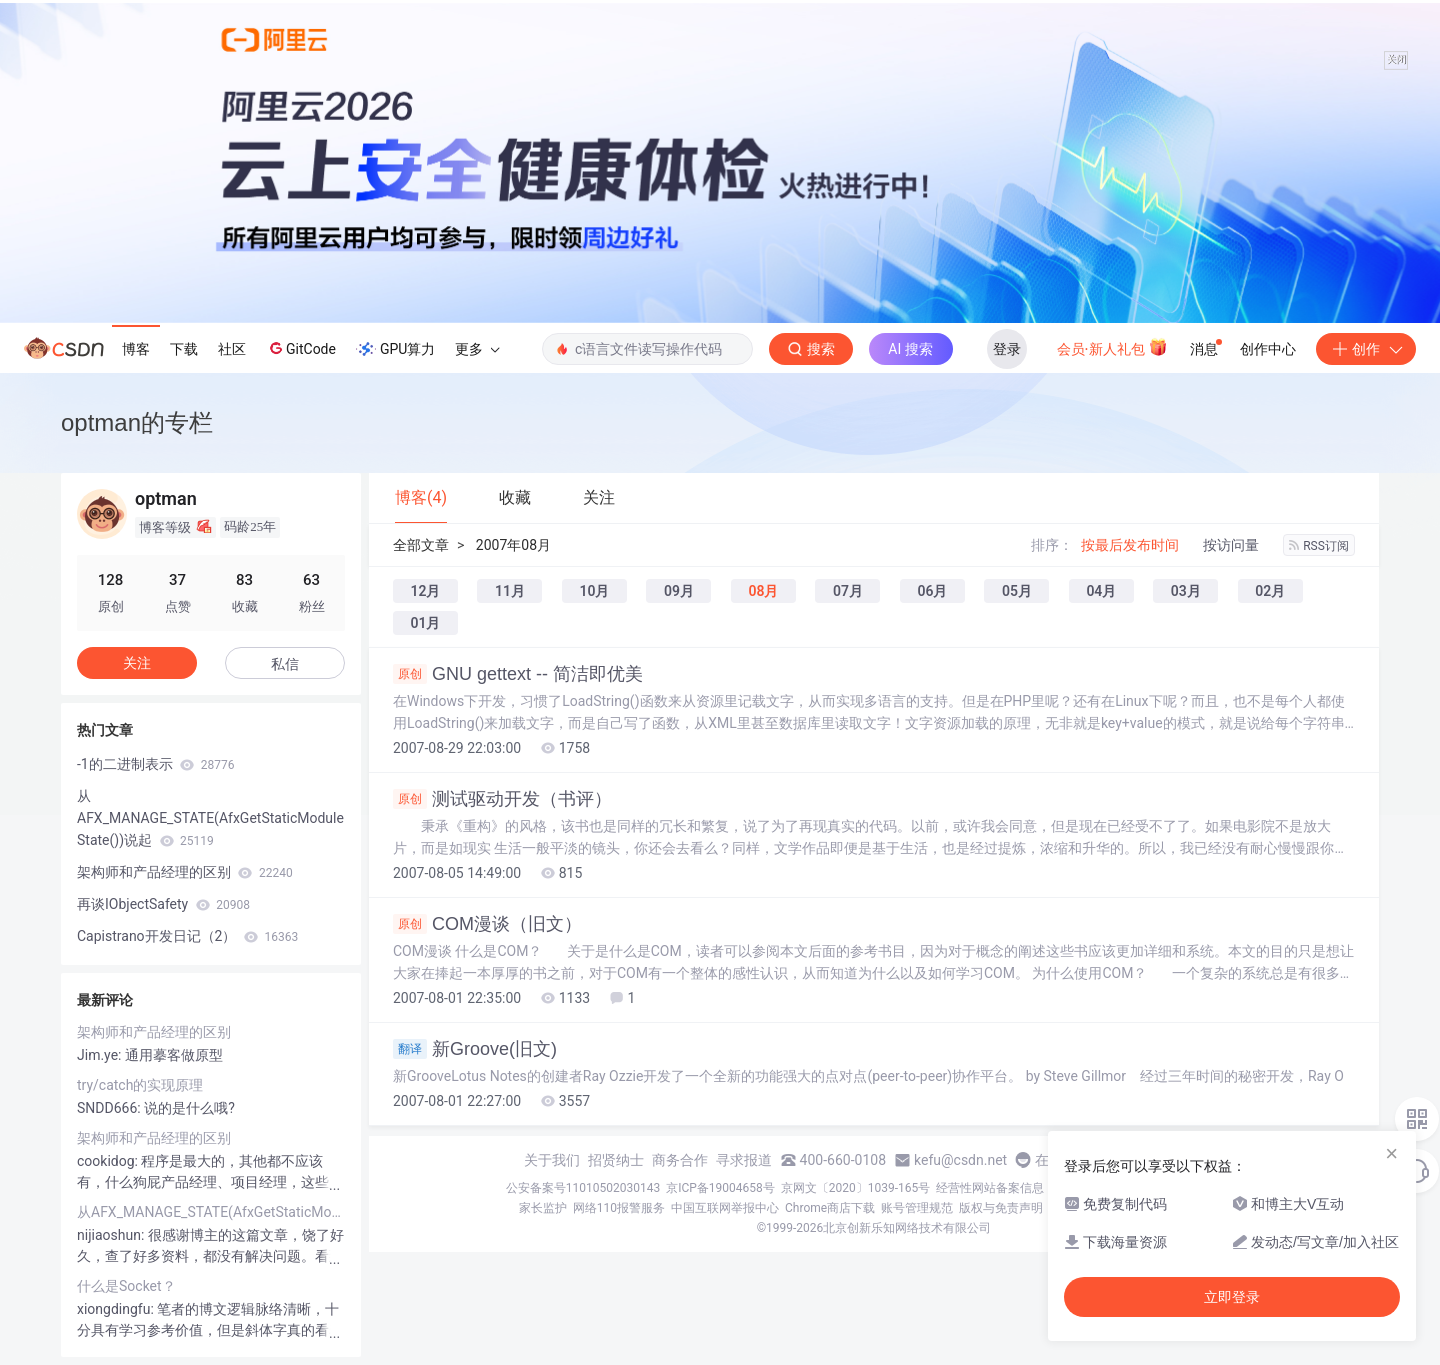 This screenshot has height=1365, width=1440. Describe the element at coordinates (763, 591) in the screenshot. I see `08月` at that location.